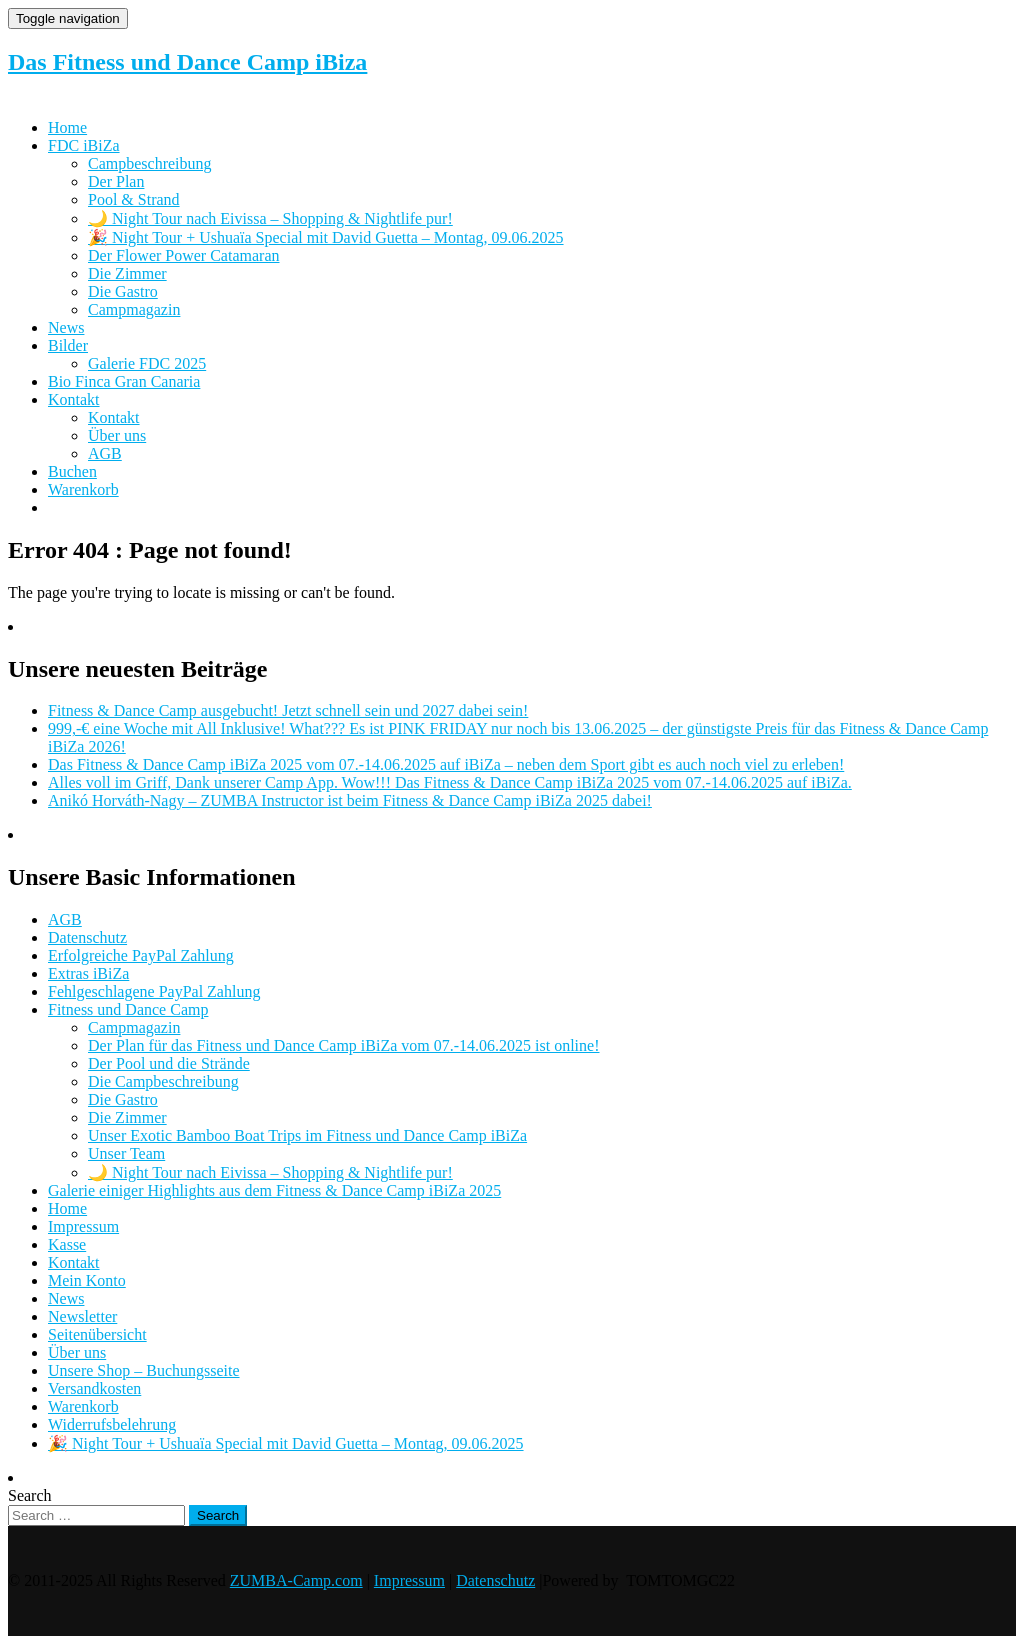  I want to click on Newsletter, so click(82, 1316).